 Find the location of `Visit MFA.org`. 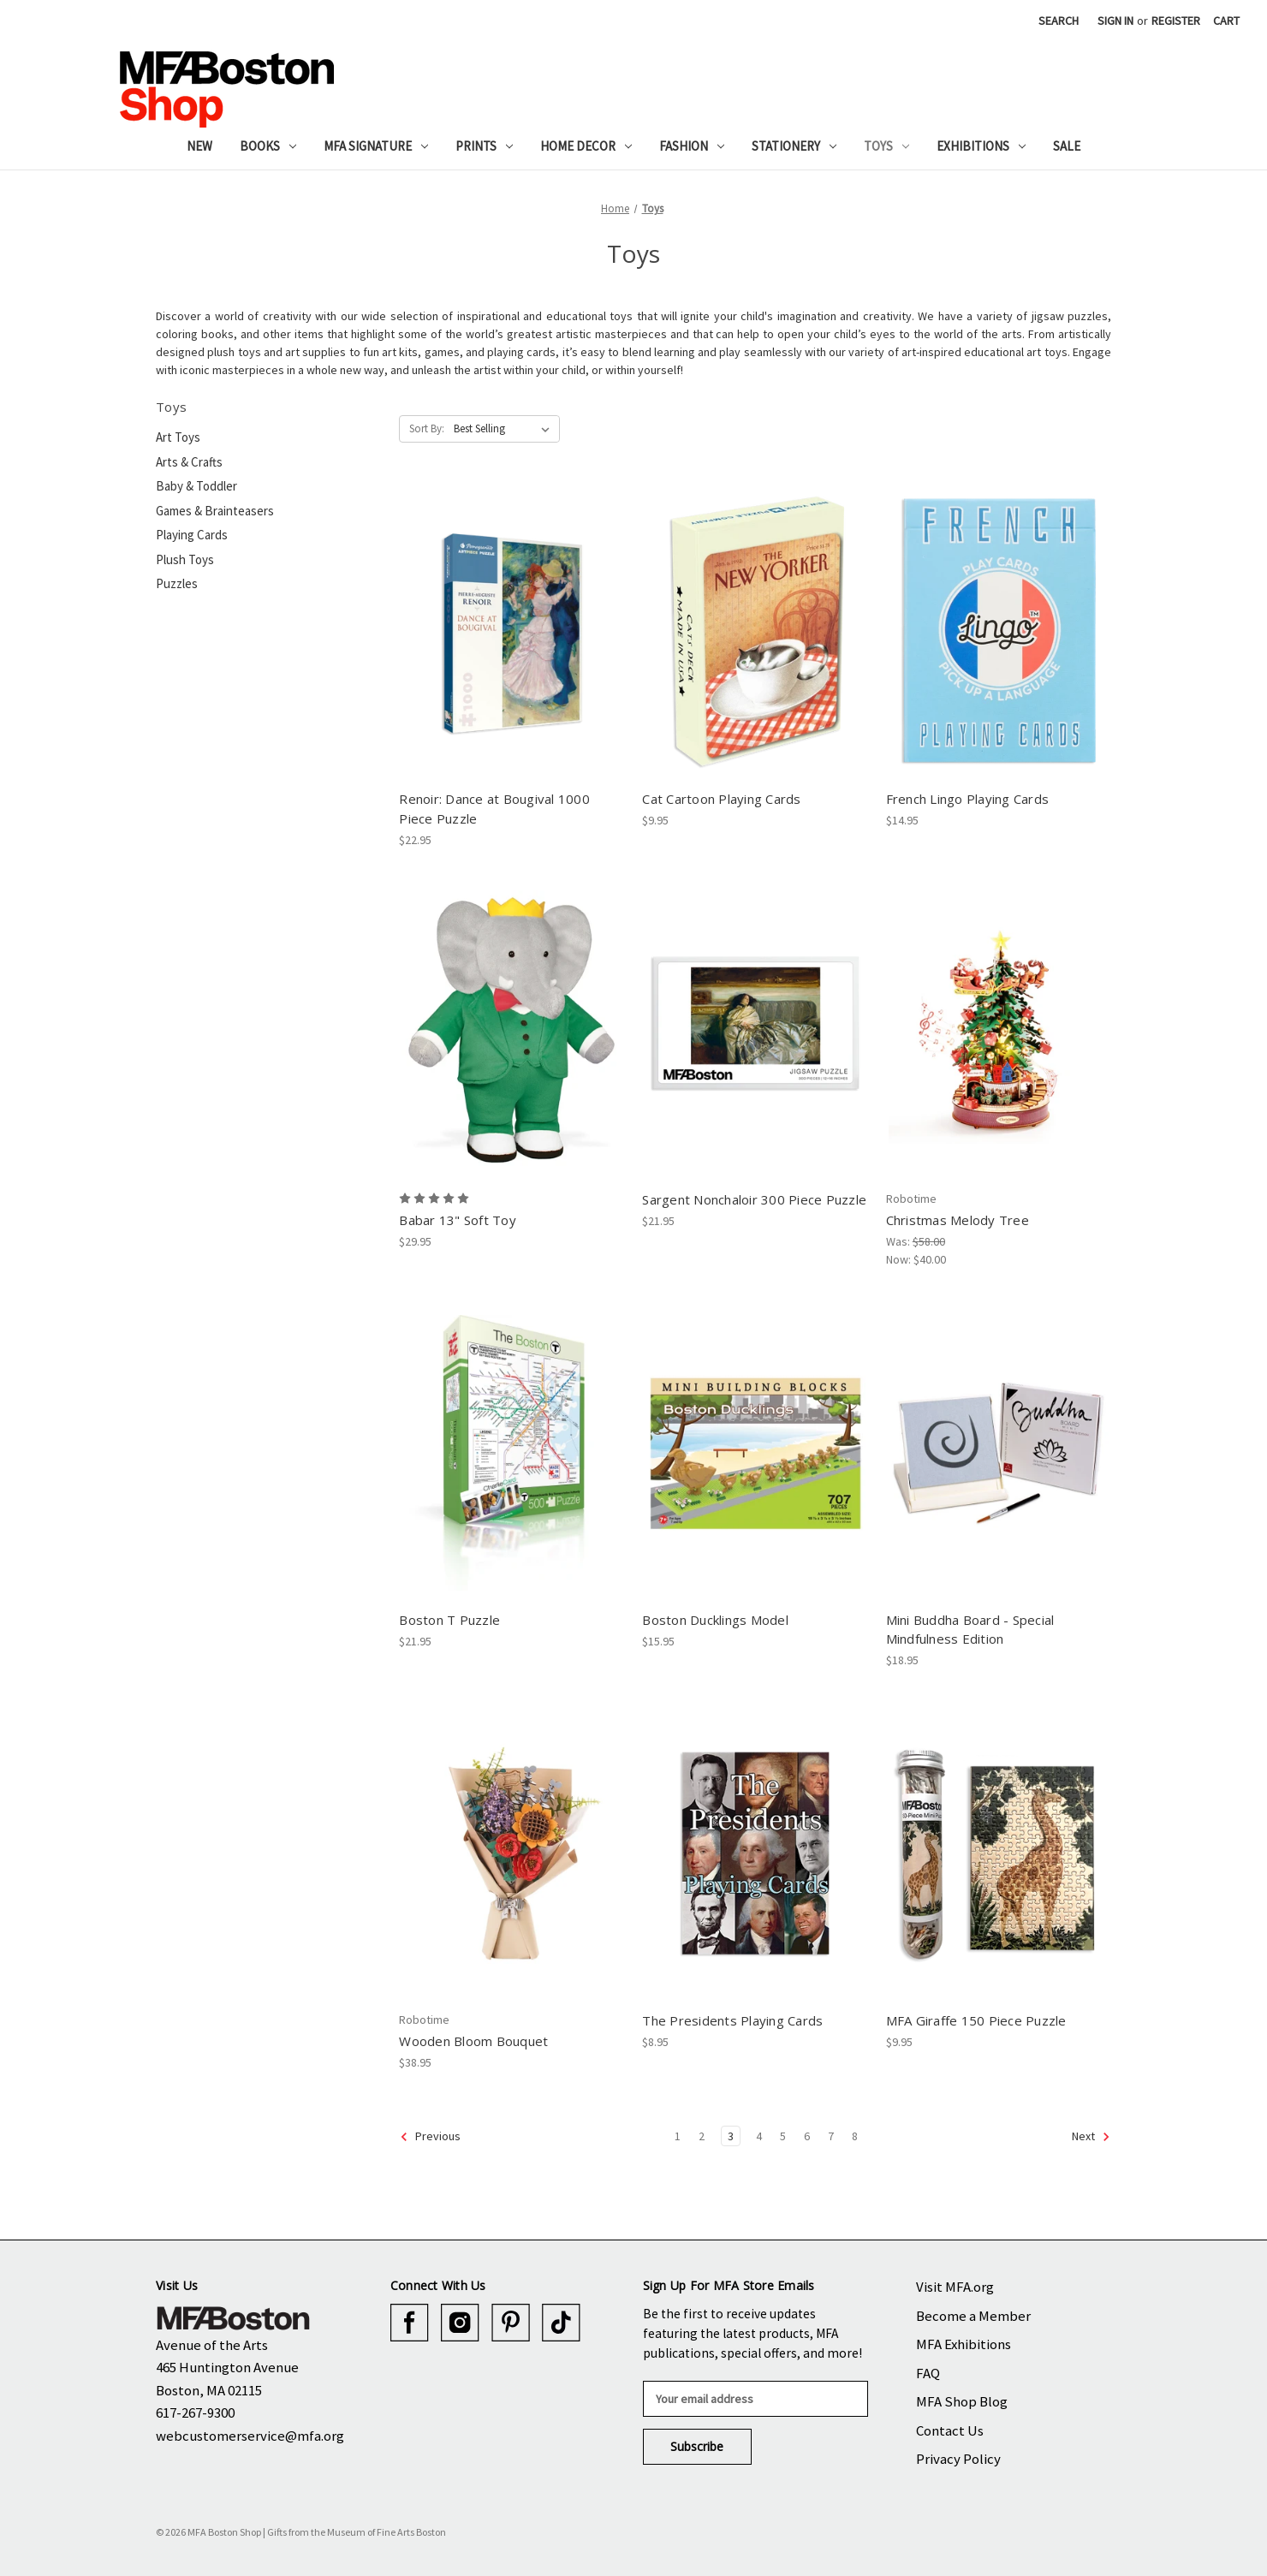

Visit MFA.org is located at coordinates (955, 2286).